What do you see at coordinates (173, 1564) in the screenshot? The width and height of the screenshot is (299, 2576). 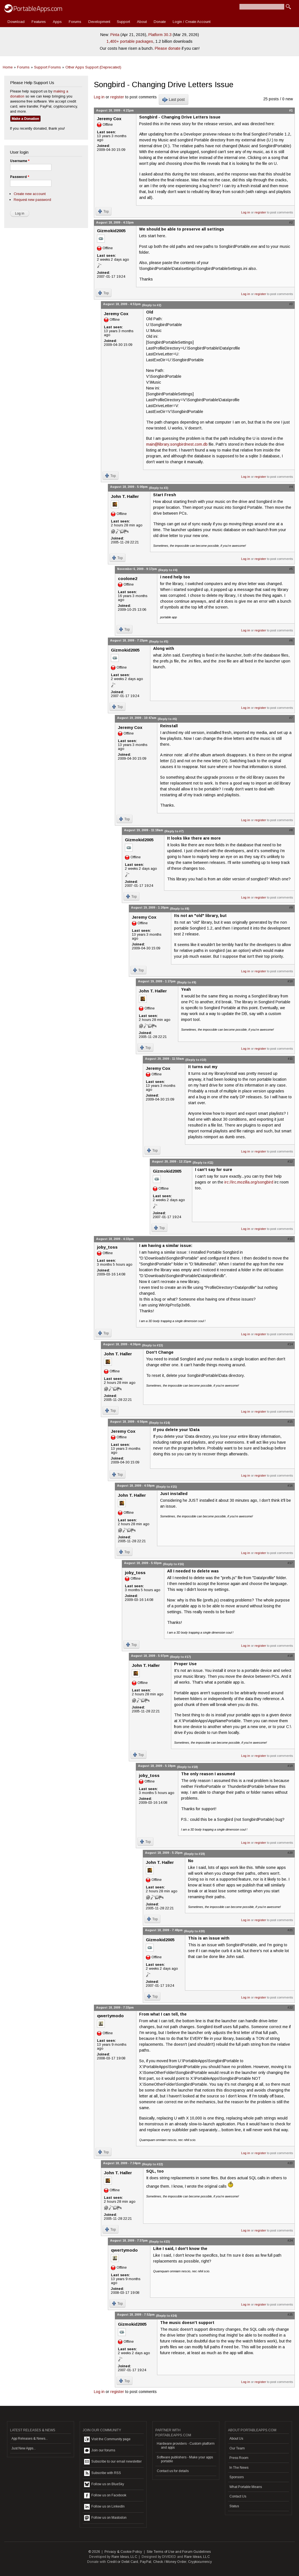 I see `(Reply to #16)` at bounding box center [173, 1564].